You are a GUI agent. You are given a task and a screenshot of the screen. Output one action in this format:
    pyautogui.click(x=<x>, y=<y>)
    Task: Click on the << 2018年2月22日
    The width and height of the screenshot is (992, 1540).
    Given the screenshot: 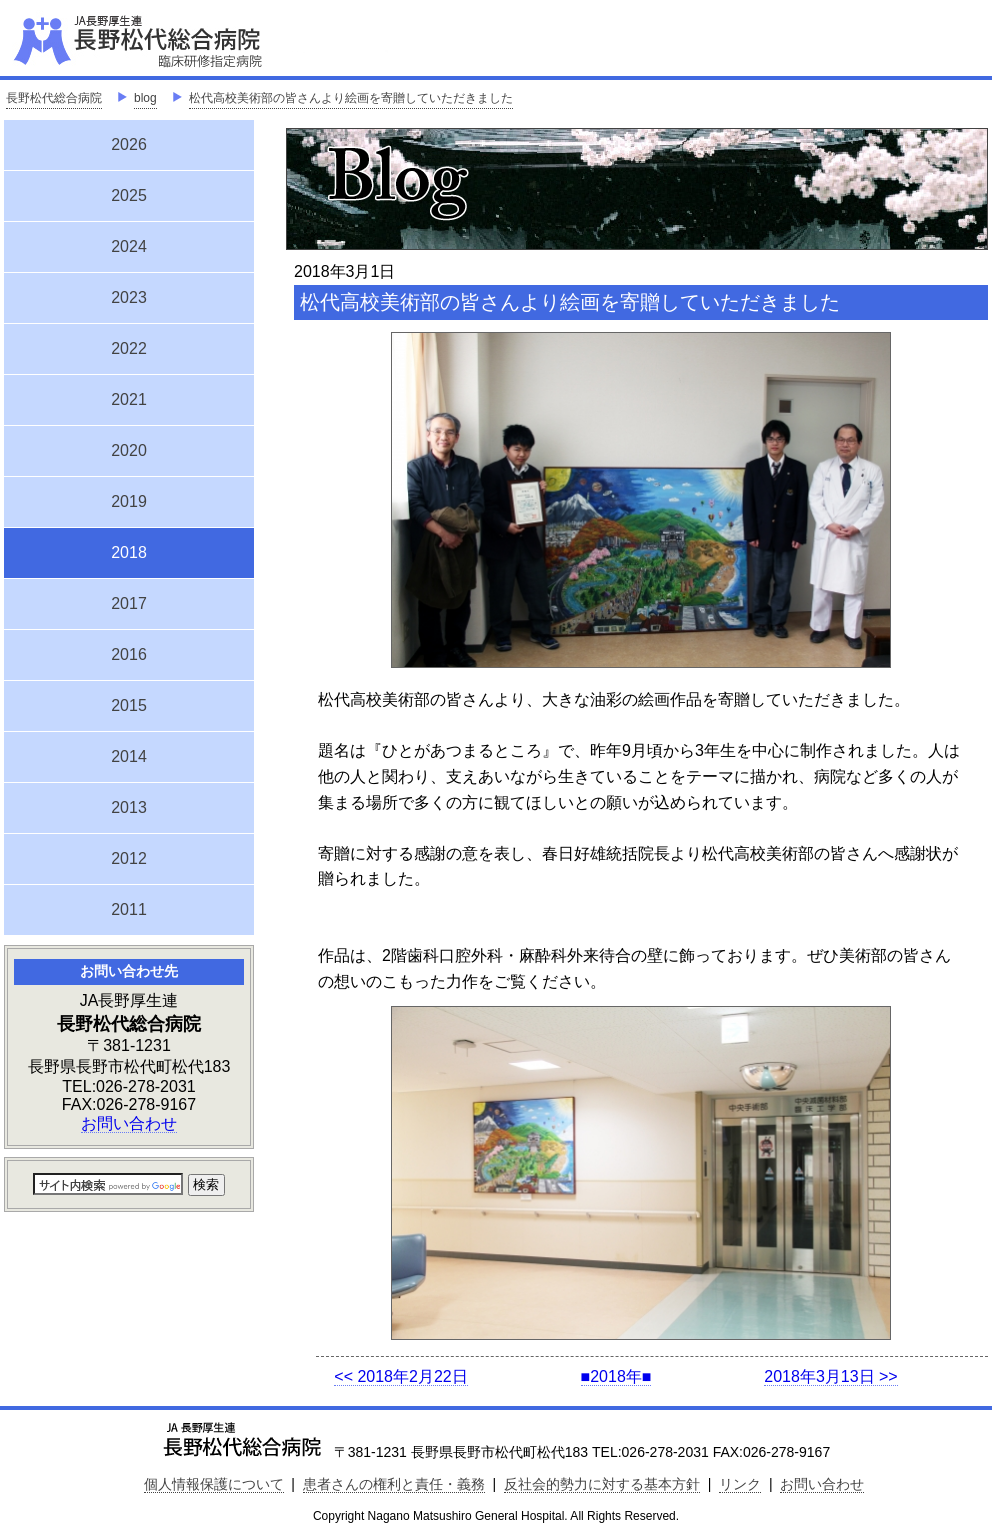 What is the action you would take?
    pyautogui.click(x=400, y=1376)
    